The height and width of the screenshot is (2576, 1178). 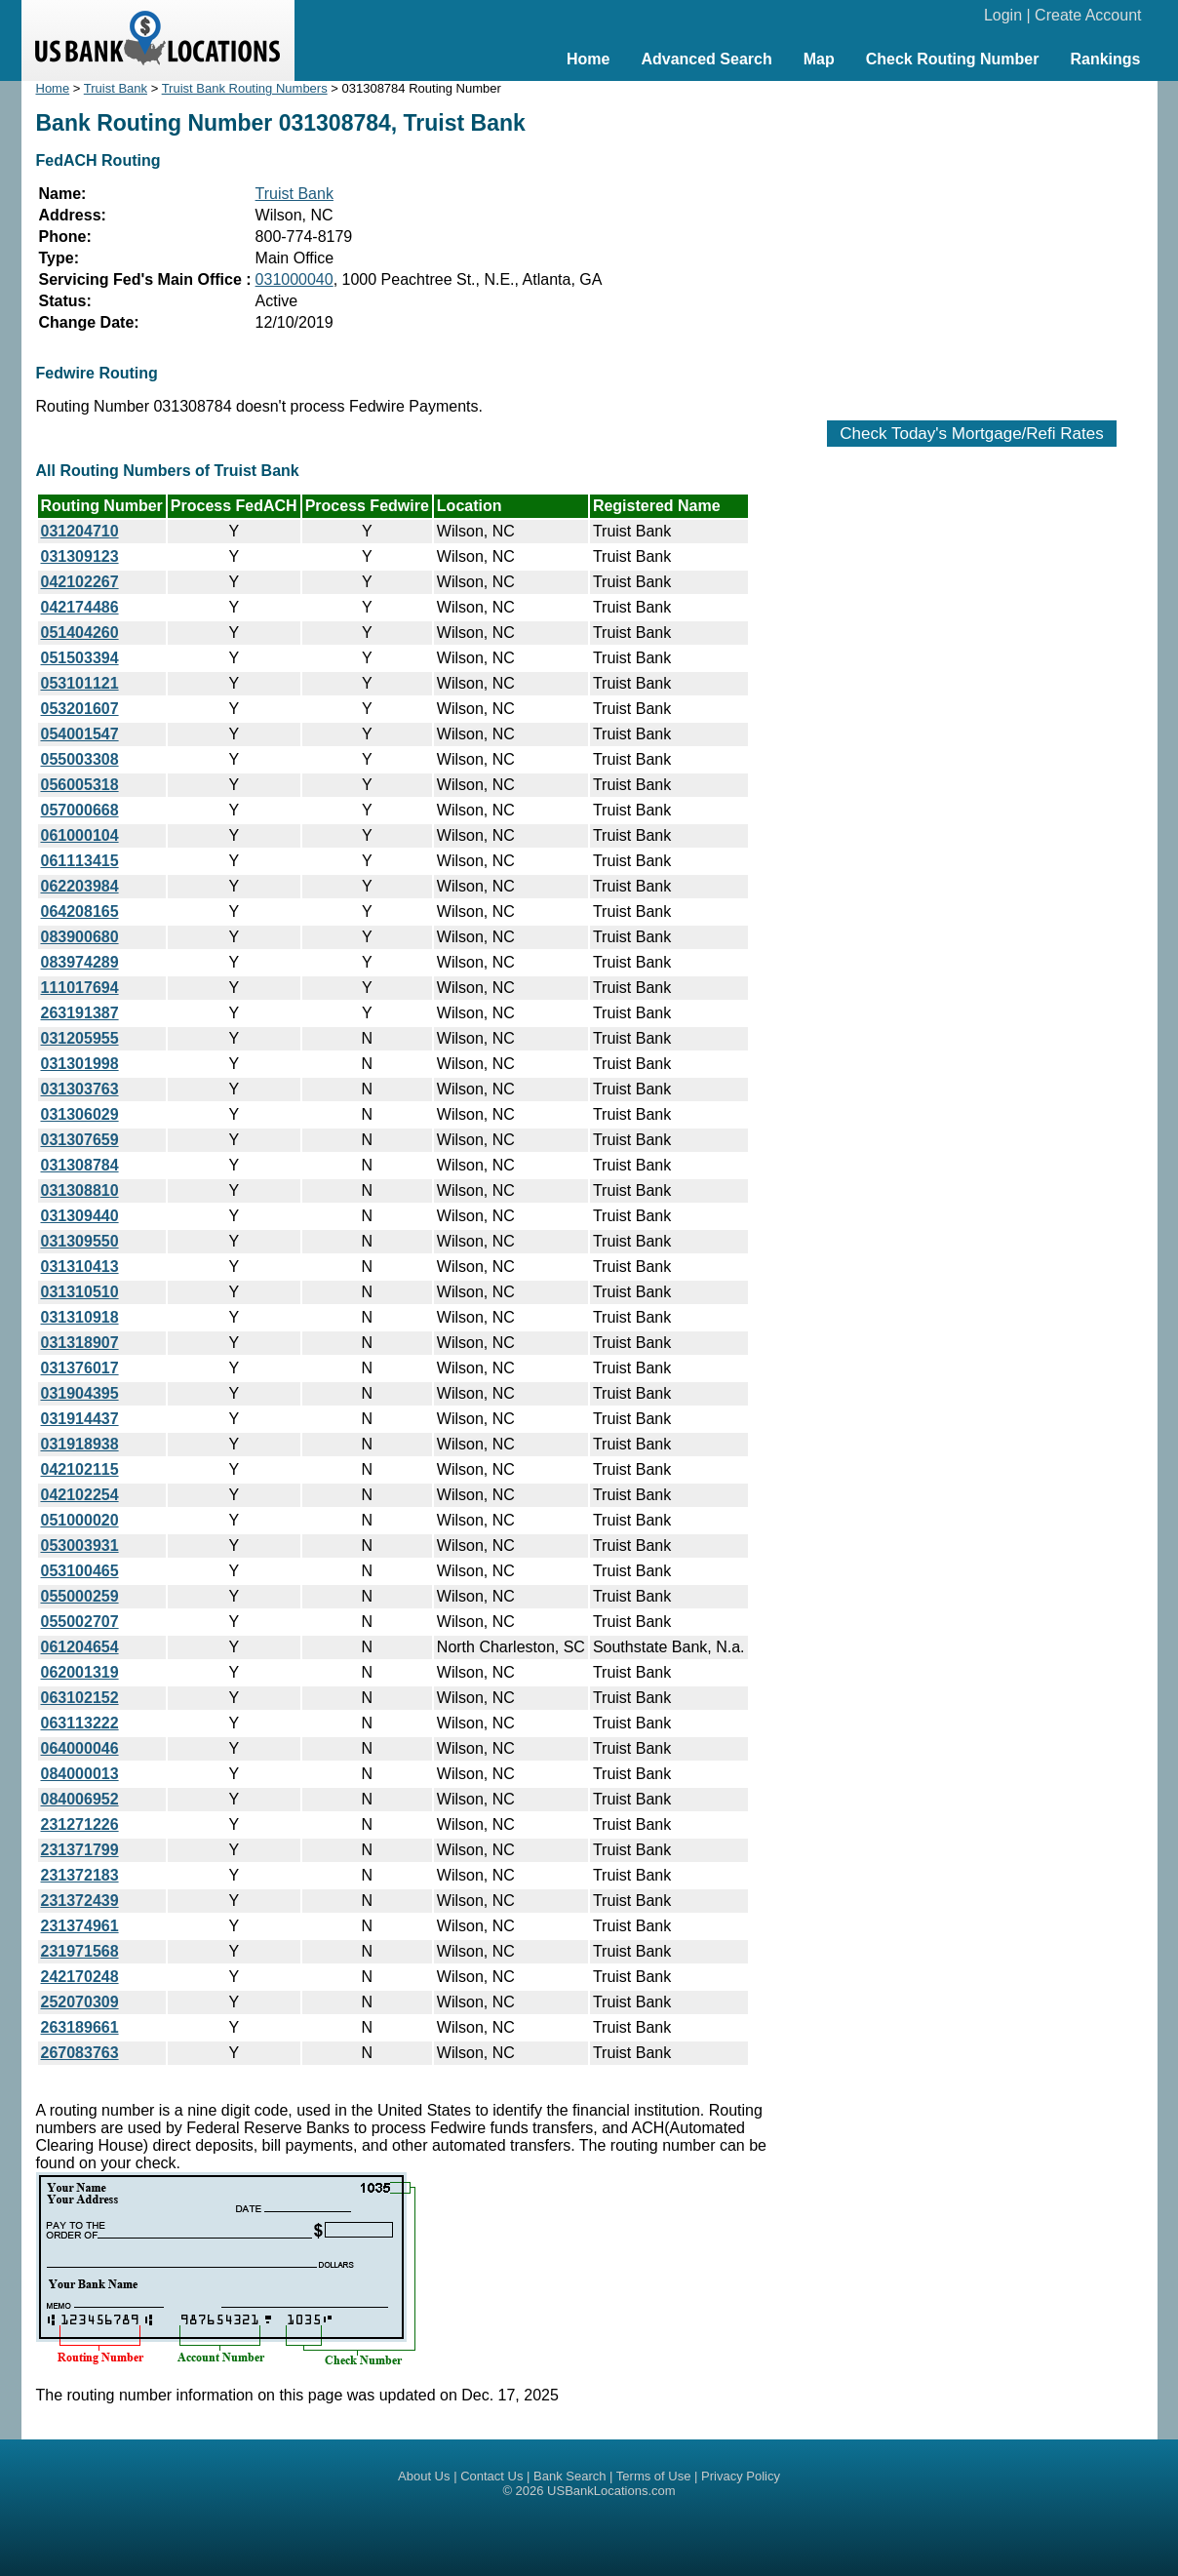 I want to click on 042102115, so click(x=80, y=1469).